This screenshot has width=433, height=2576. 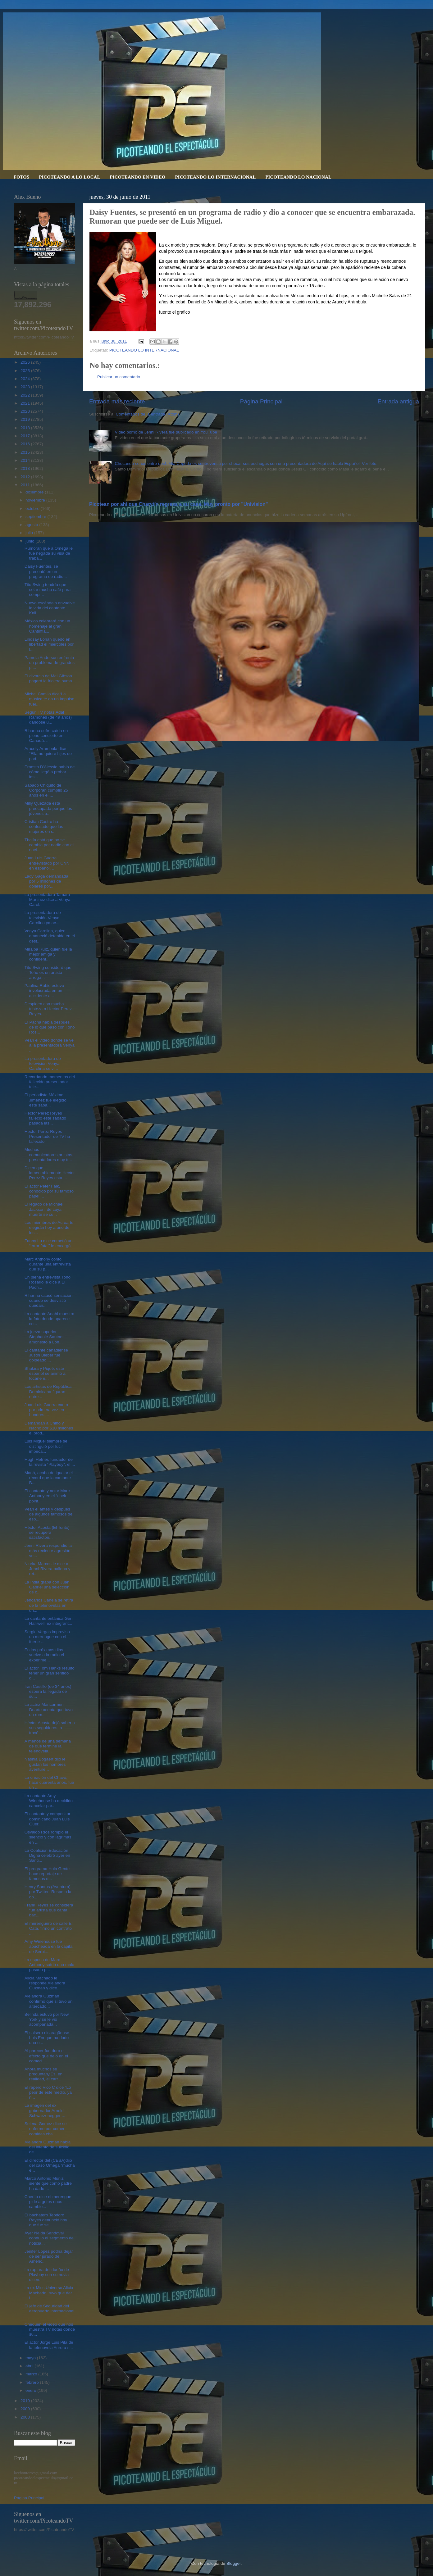 I want to click on PICOTEANDO EN VIDEO, so click(x=137, y=177).